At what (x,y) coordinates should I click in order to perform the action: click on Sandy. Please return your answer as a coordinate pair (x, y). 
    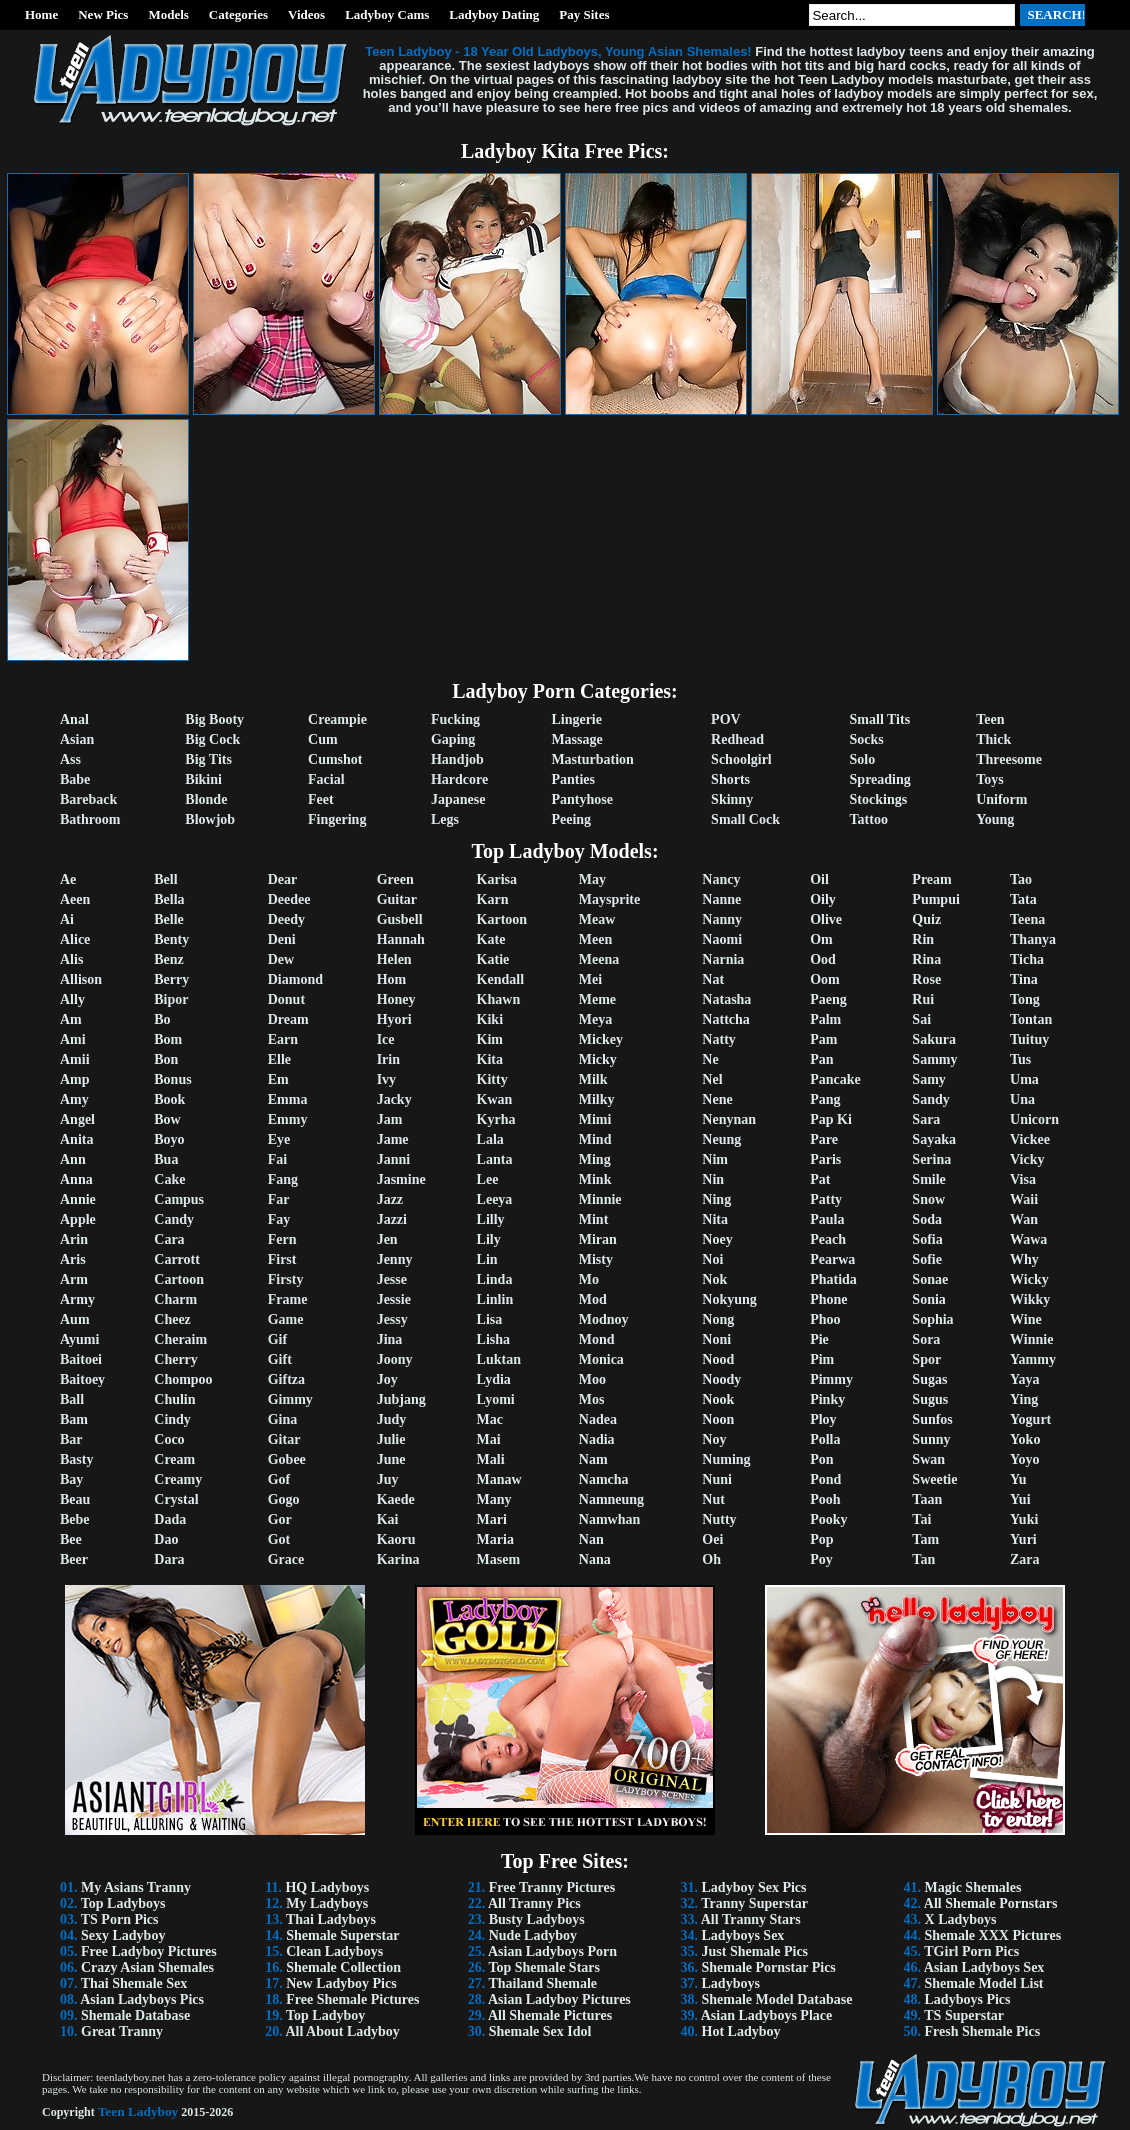
    Looking at the image, I should click on (930, 1099).